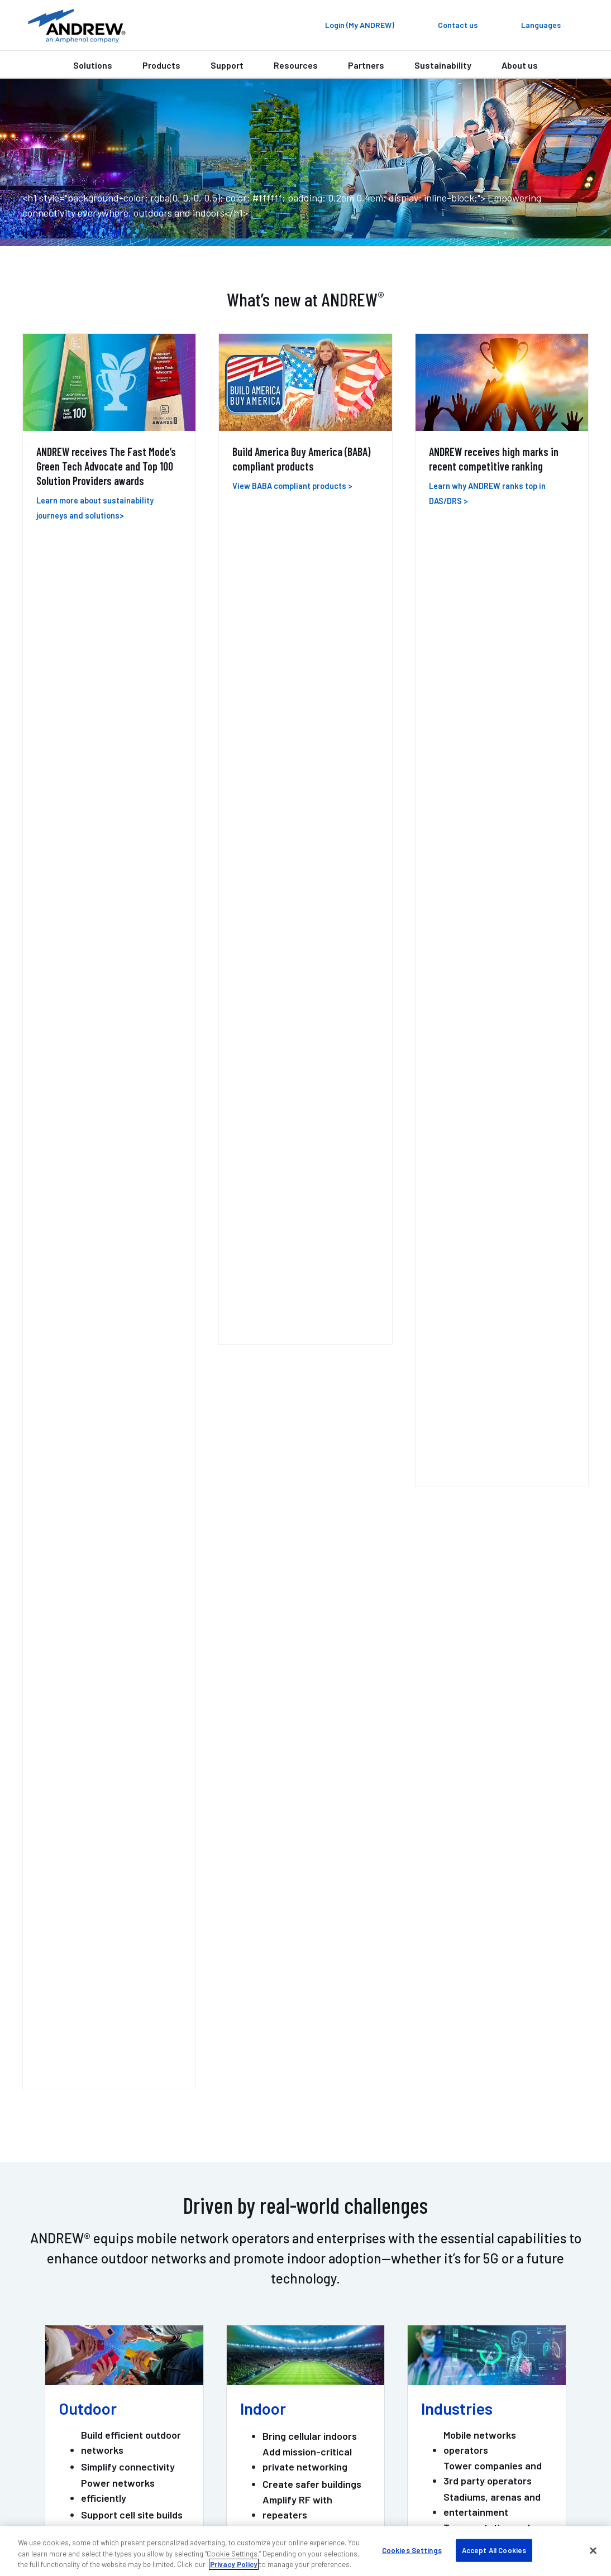 The image size is (611, 2576). What do you see at coordinates (457, 865) in the screenshot?
I see `Industries` at bounding box center [457, 865].